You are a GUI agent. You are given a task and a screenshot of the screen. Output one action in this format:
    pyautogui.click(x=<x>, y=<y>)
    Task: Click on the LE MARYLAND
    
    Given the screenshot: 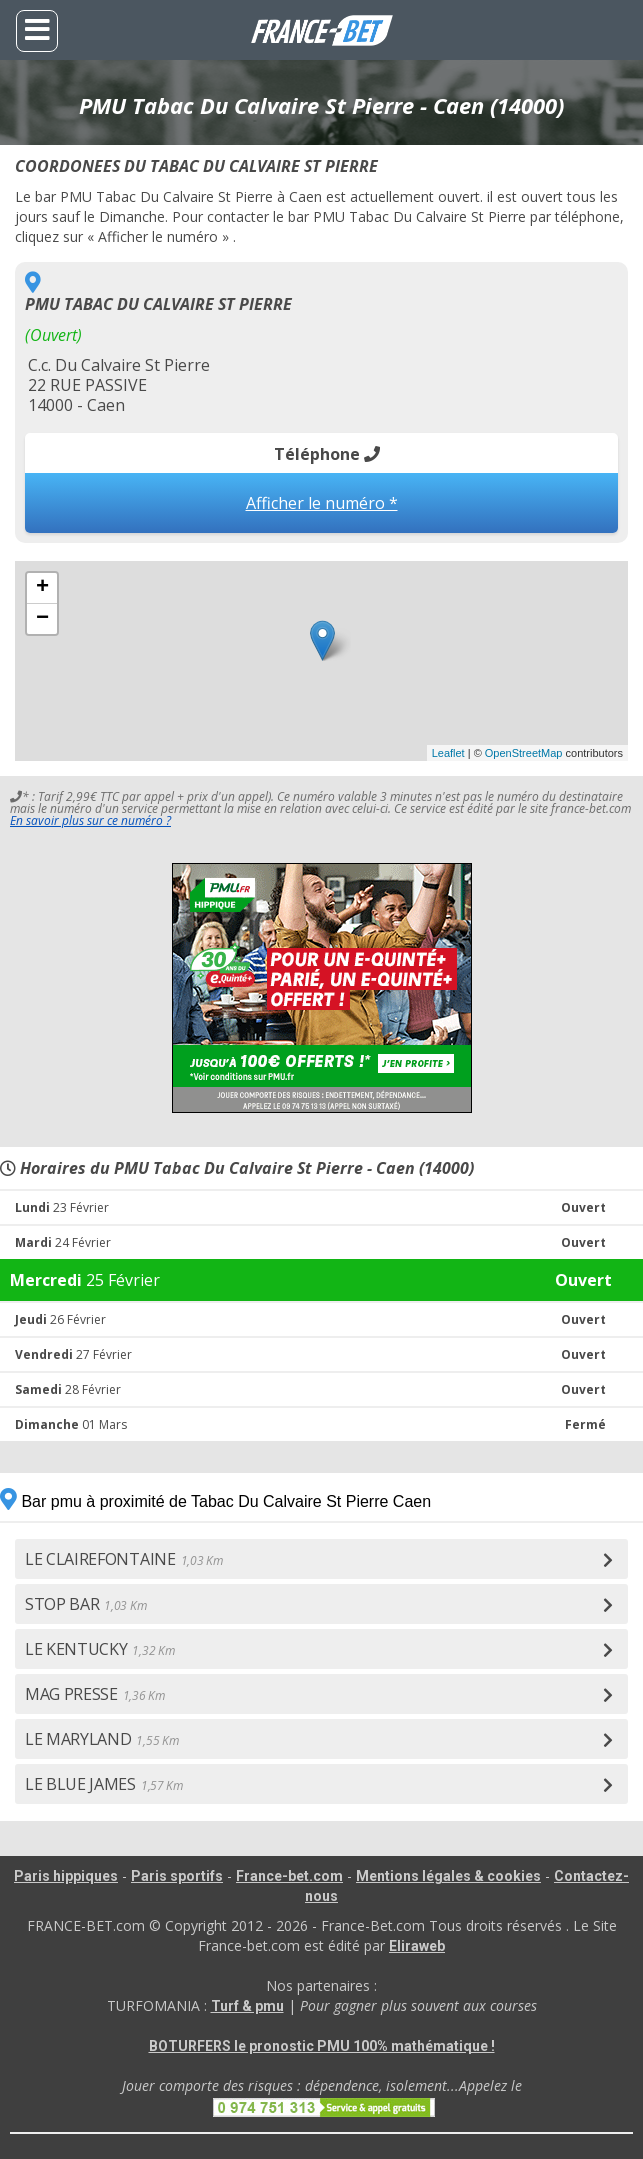 What is the action you would take?
    pyautogui.click(x=101, y=1739)
    